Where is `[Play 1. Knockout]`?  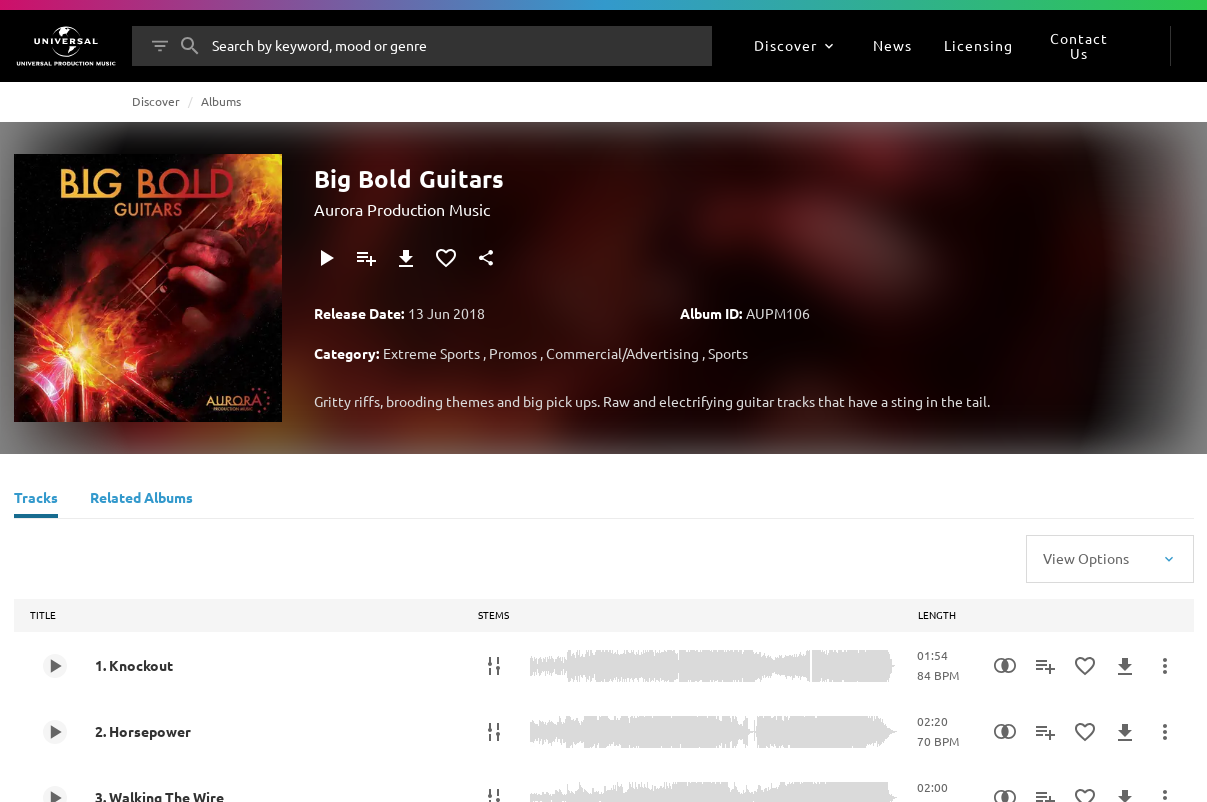 [Play 1. Knockout] is located at coordinates (55, 666).